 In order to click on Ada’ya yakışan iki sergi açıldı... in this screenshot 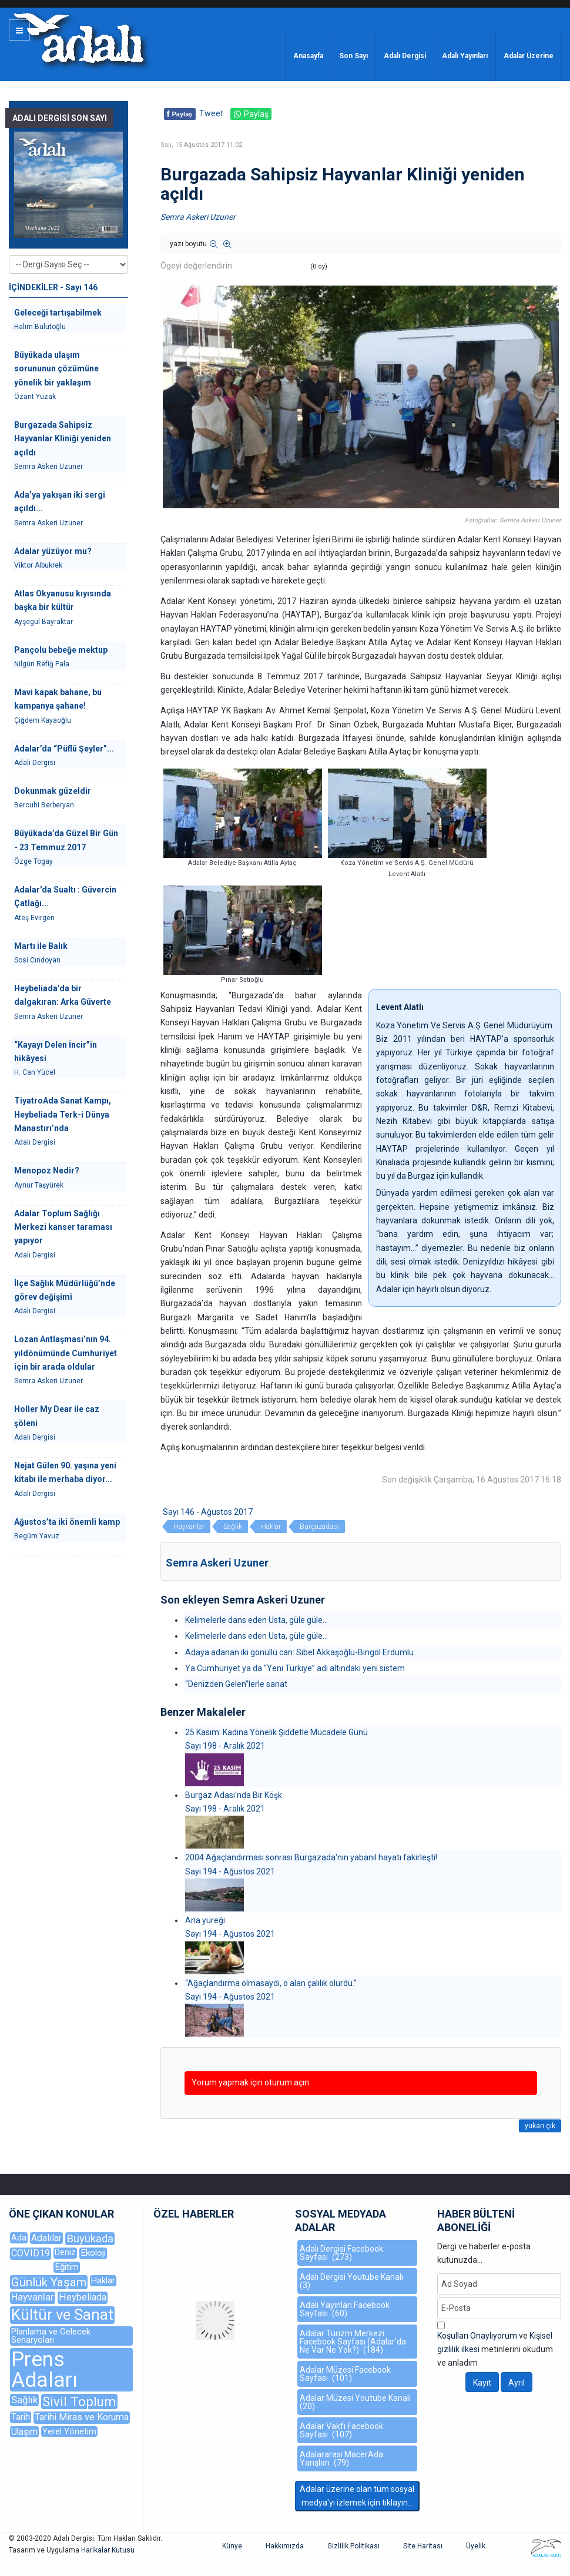, I will do `click(59, 501)`.